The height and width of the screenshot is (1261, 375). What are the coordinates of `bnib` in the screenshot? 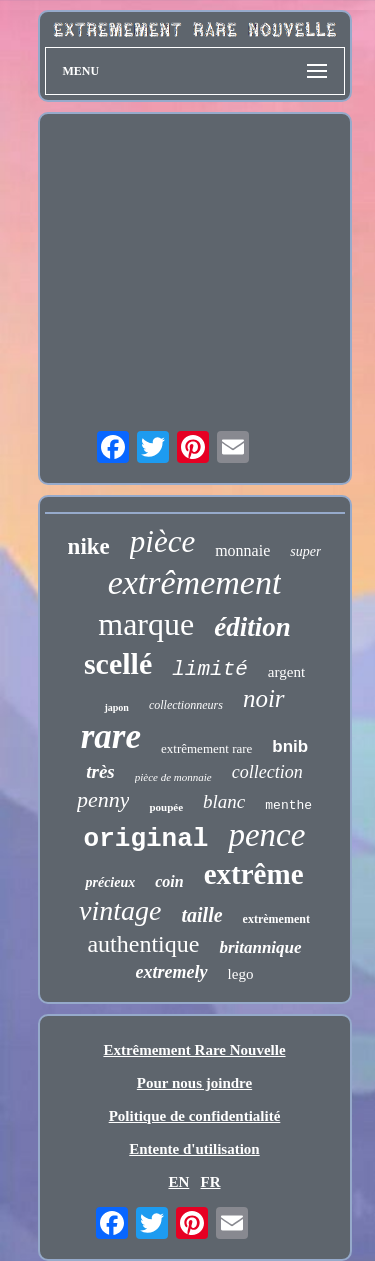 It's located at (290, 746).